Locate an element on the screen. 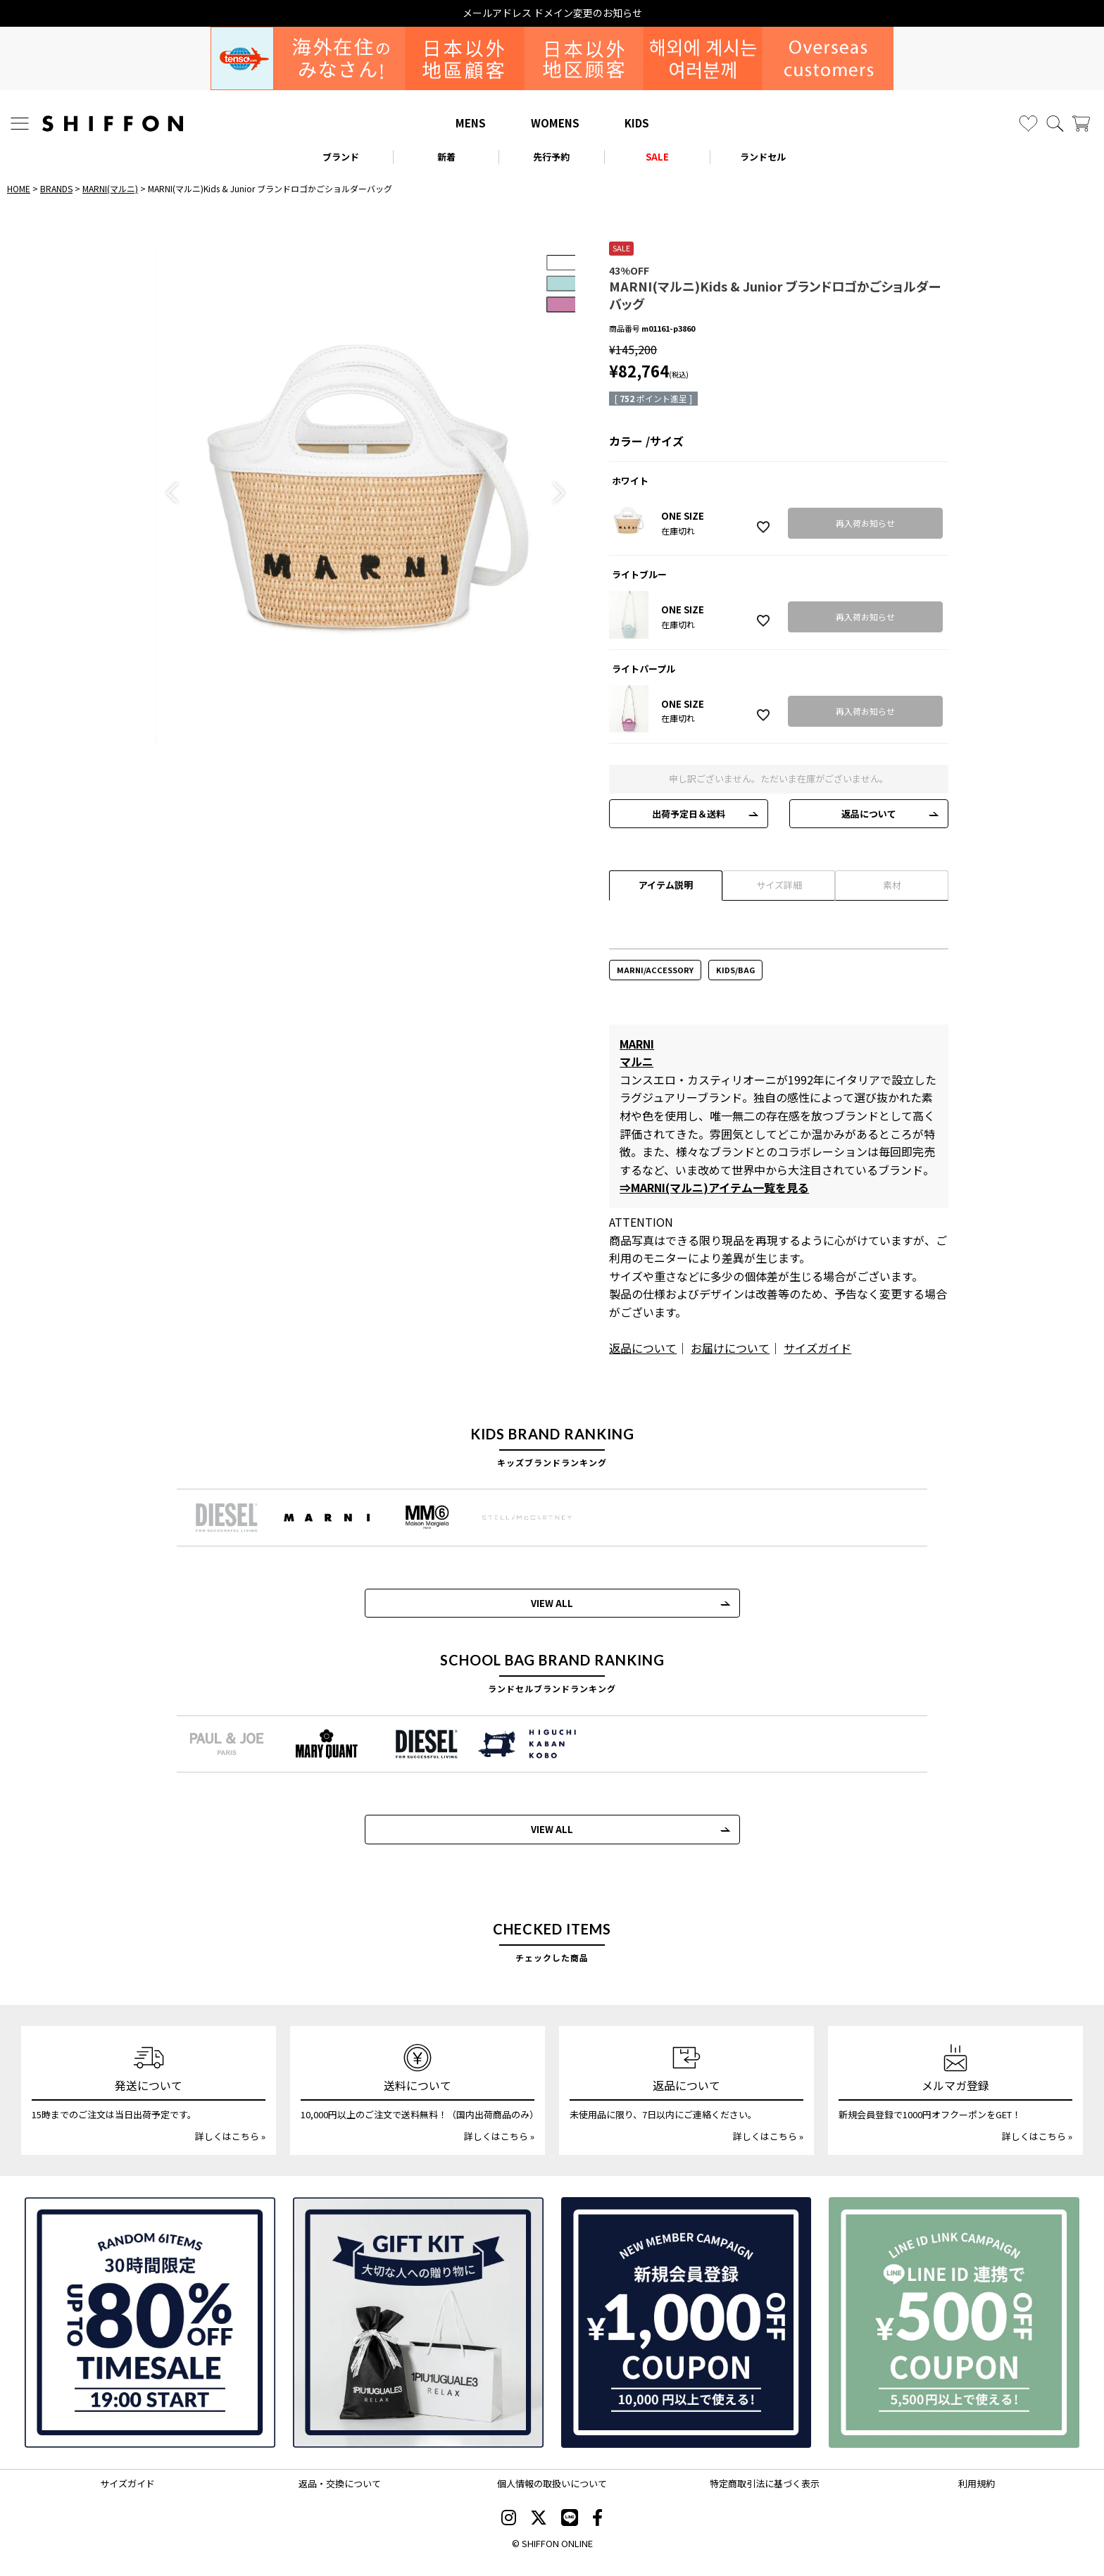 The height and width of the screenshot is (2576, 1104). サイズ詳細 is located at coordinates (779, 885).